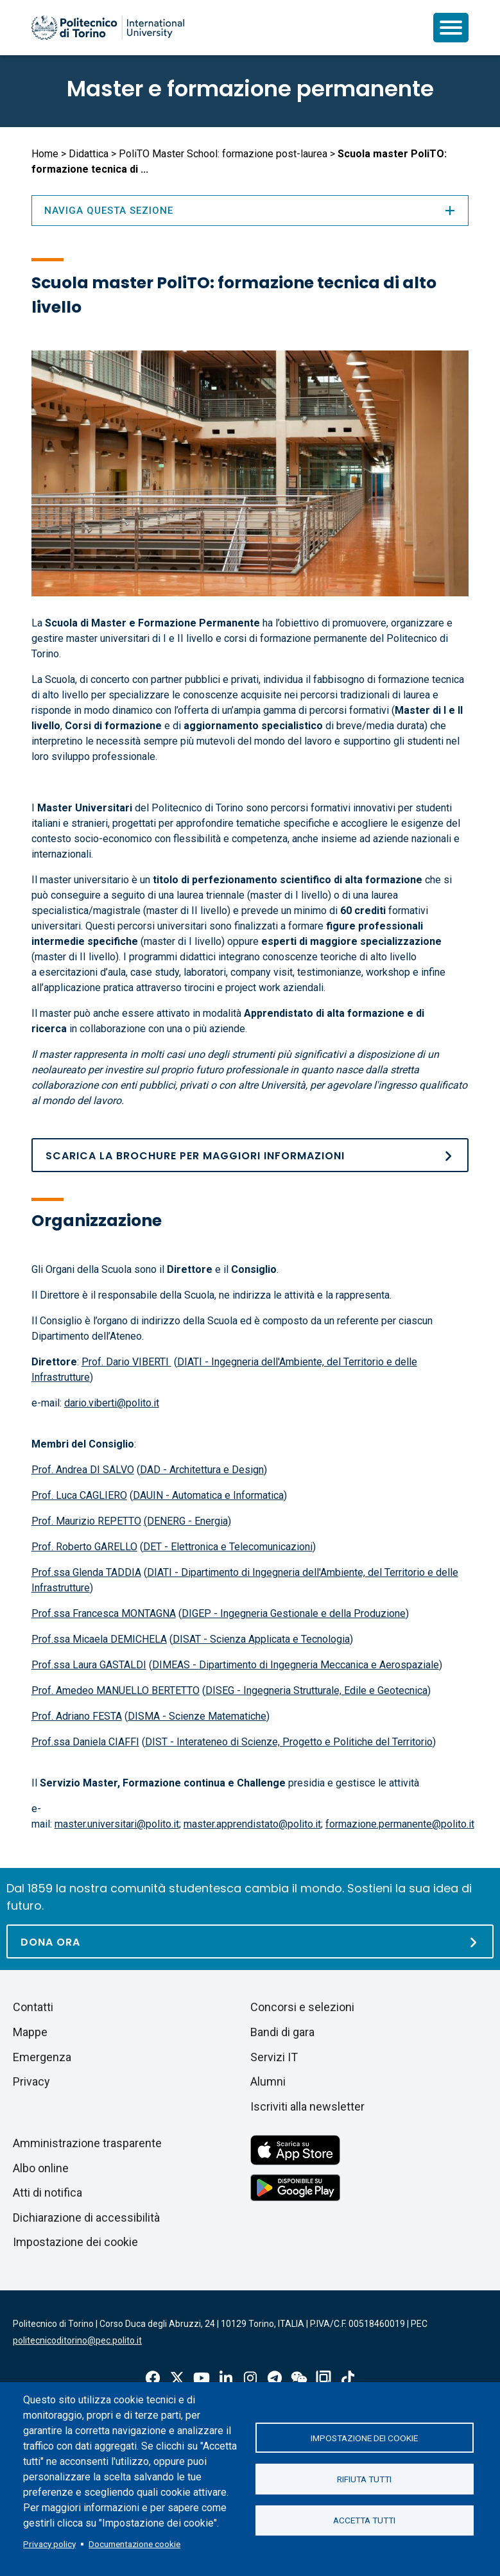 Image resolution: width=500 pixels, height=2576 pixels. What do you see at coordinates (274, 2378) in the screenshot?
I see `Telegram` at bounding box center [274, 2378].